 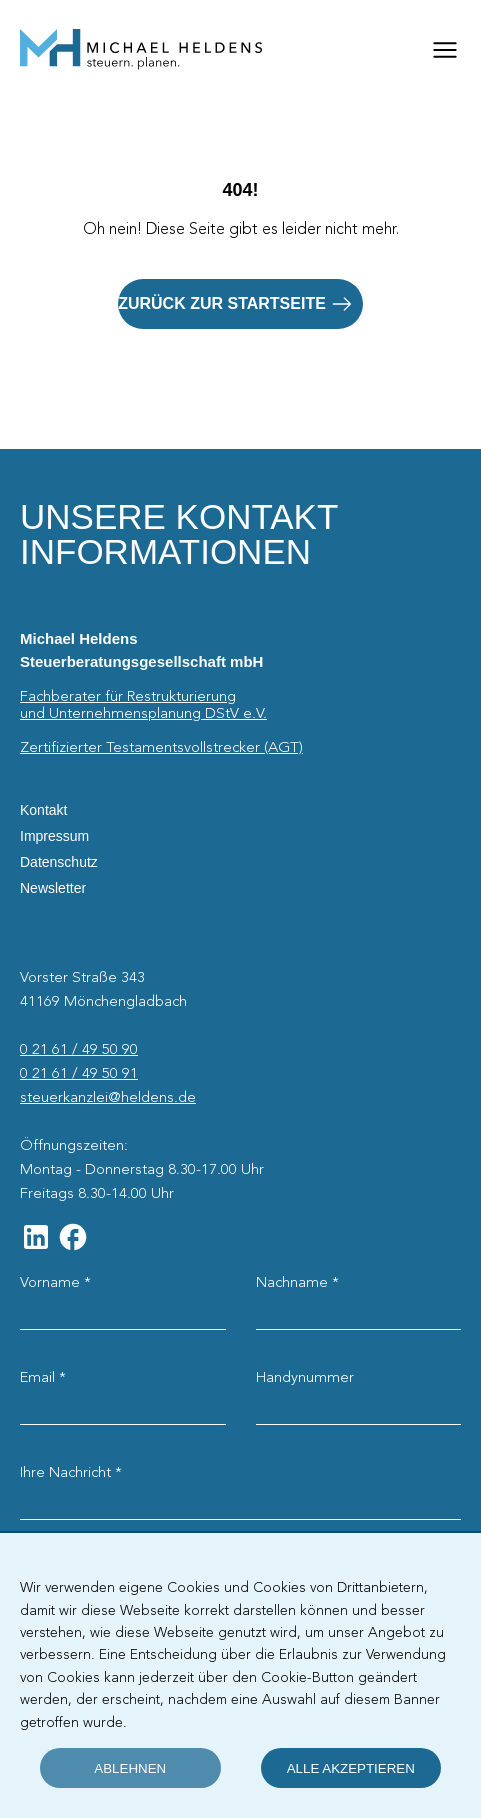 I want to click on Nachname *, so click(x=297, y=1283).